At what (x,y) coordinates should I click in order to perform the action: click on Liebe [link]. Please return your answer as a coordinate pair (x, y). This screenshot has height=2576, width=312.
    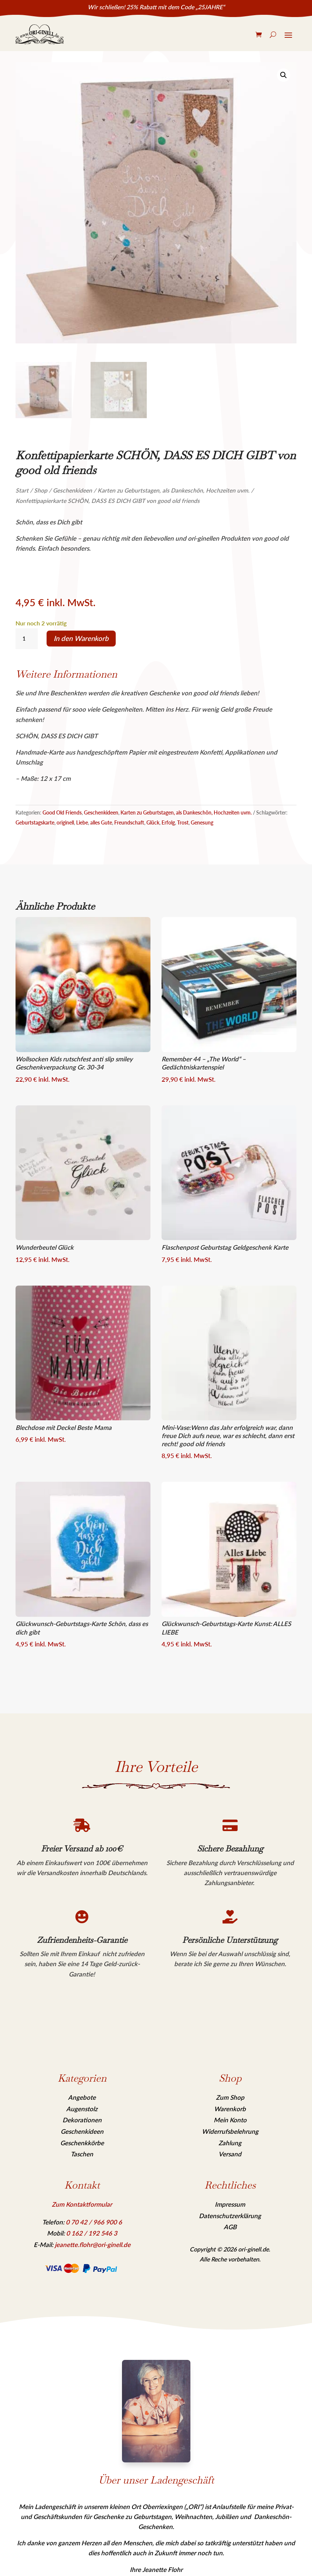
    Looking at the image, I should click on (82, 822).